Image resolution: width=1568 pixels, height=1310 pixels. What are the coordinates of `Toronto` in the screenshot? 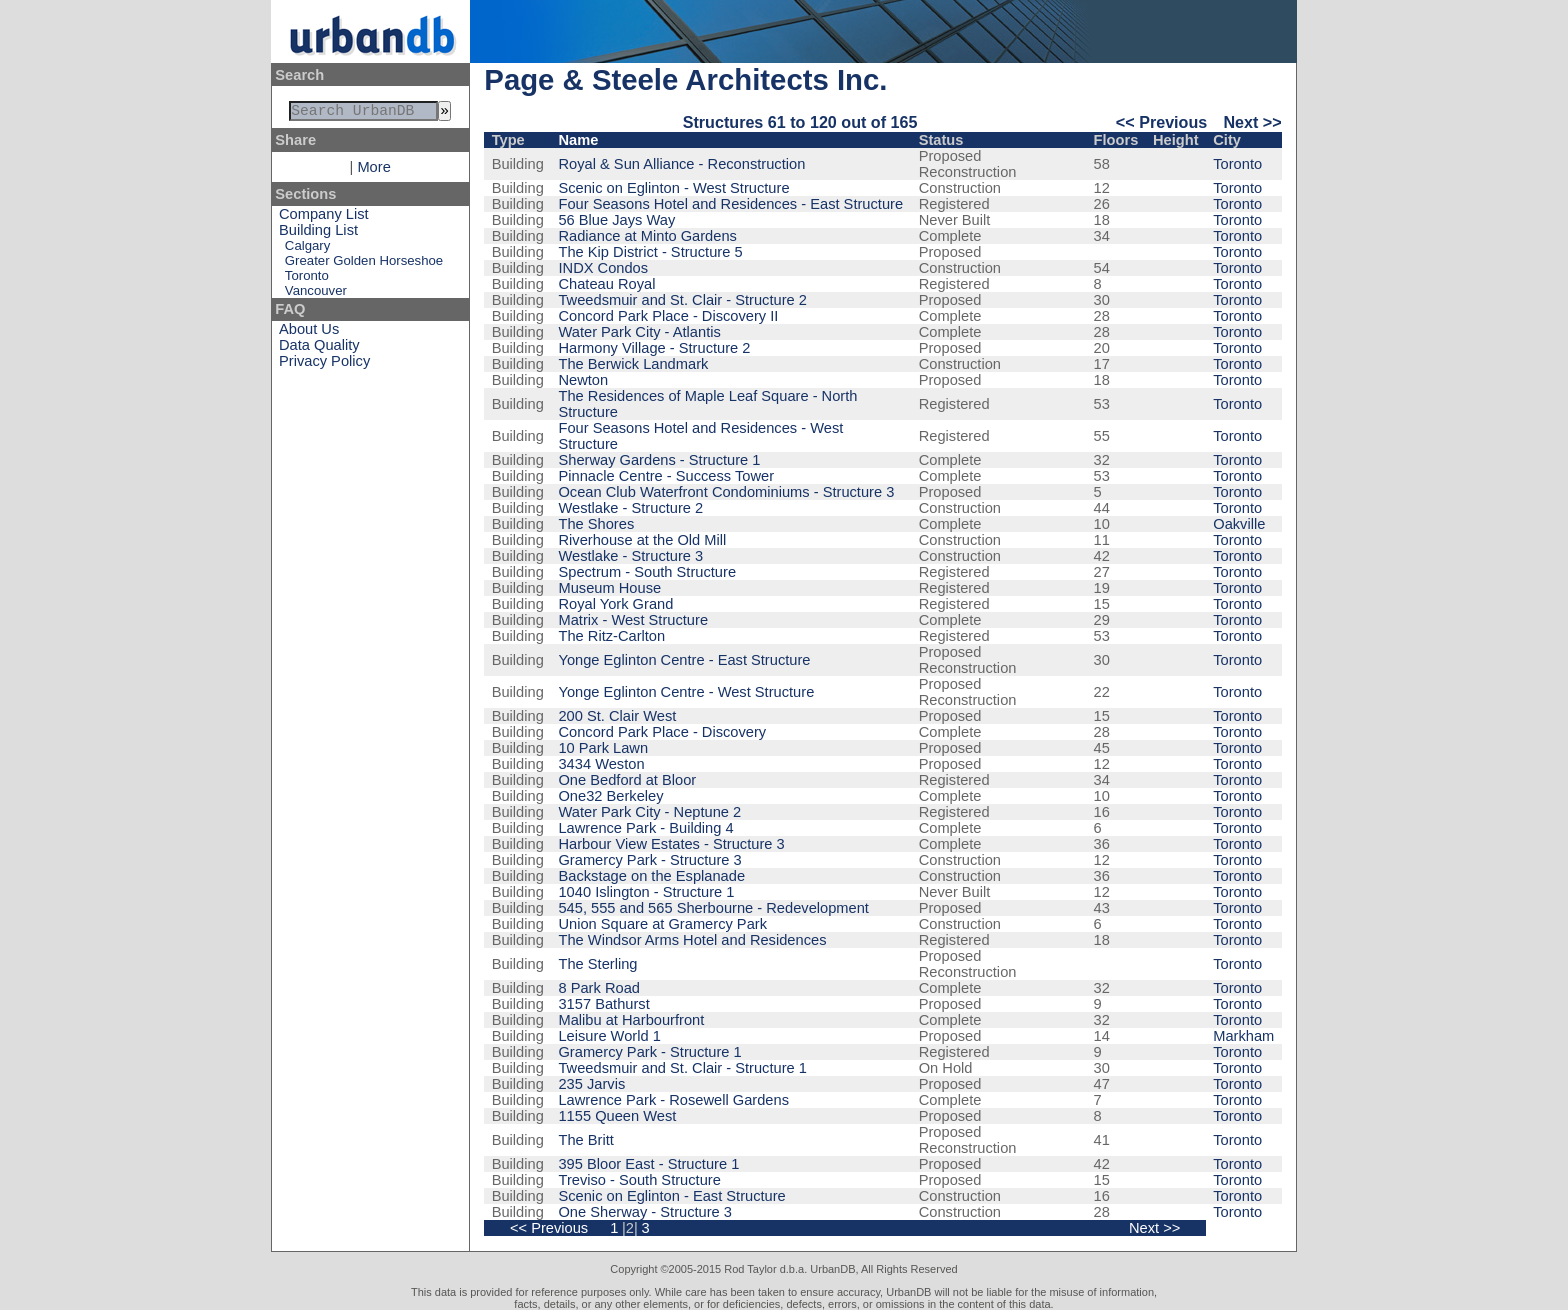 It's located at (307, 279).